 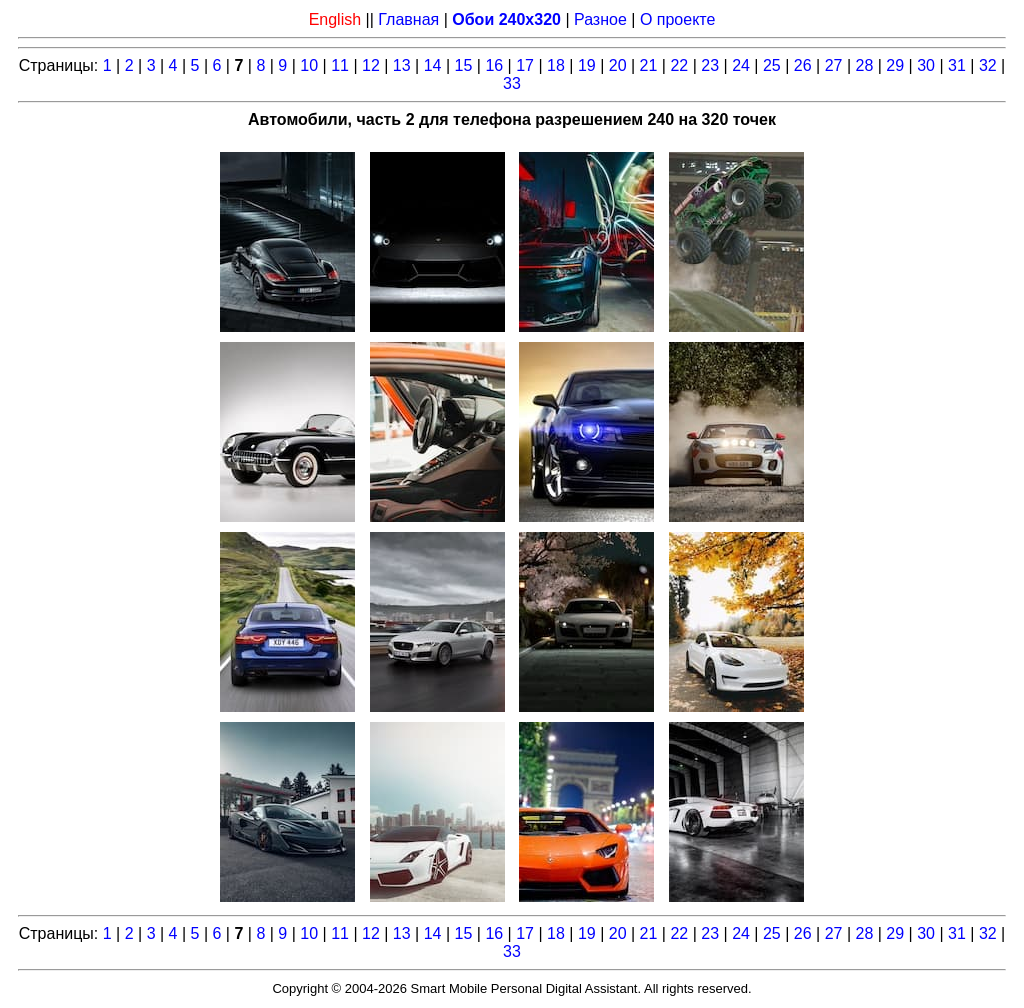 I want to click on 12, so click(x=371, y=65).